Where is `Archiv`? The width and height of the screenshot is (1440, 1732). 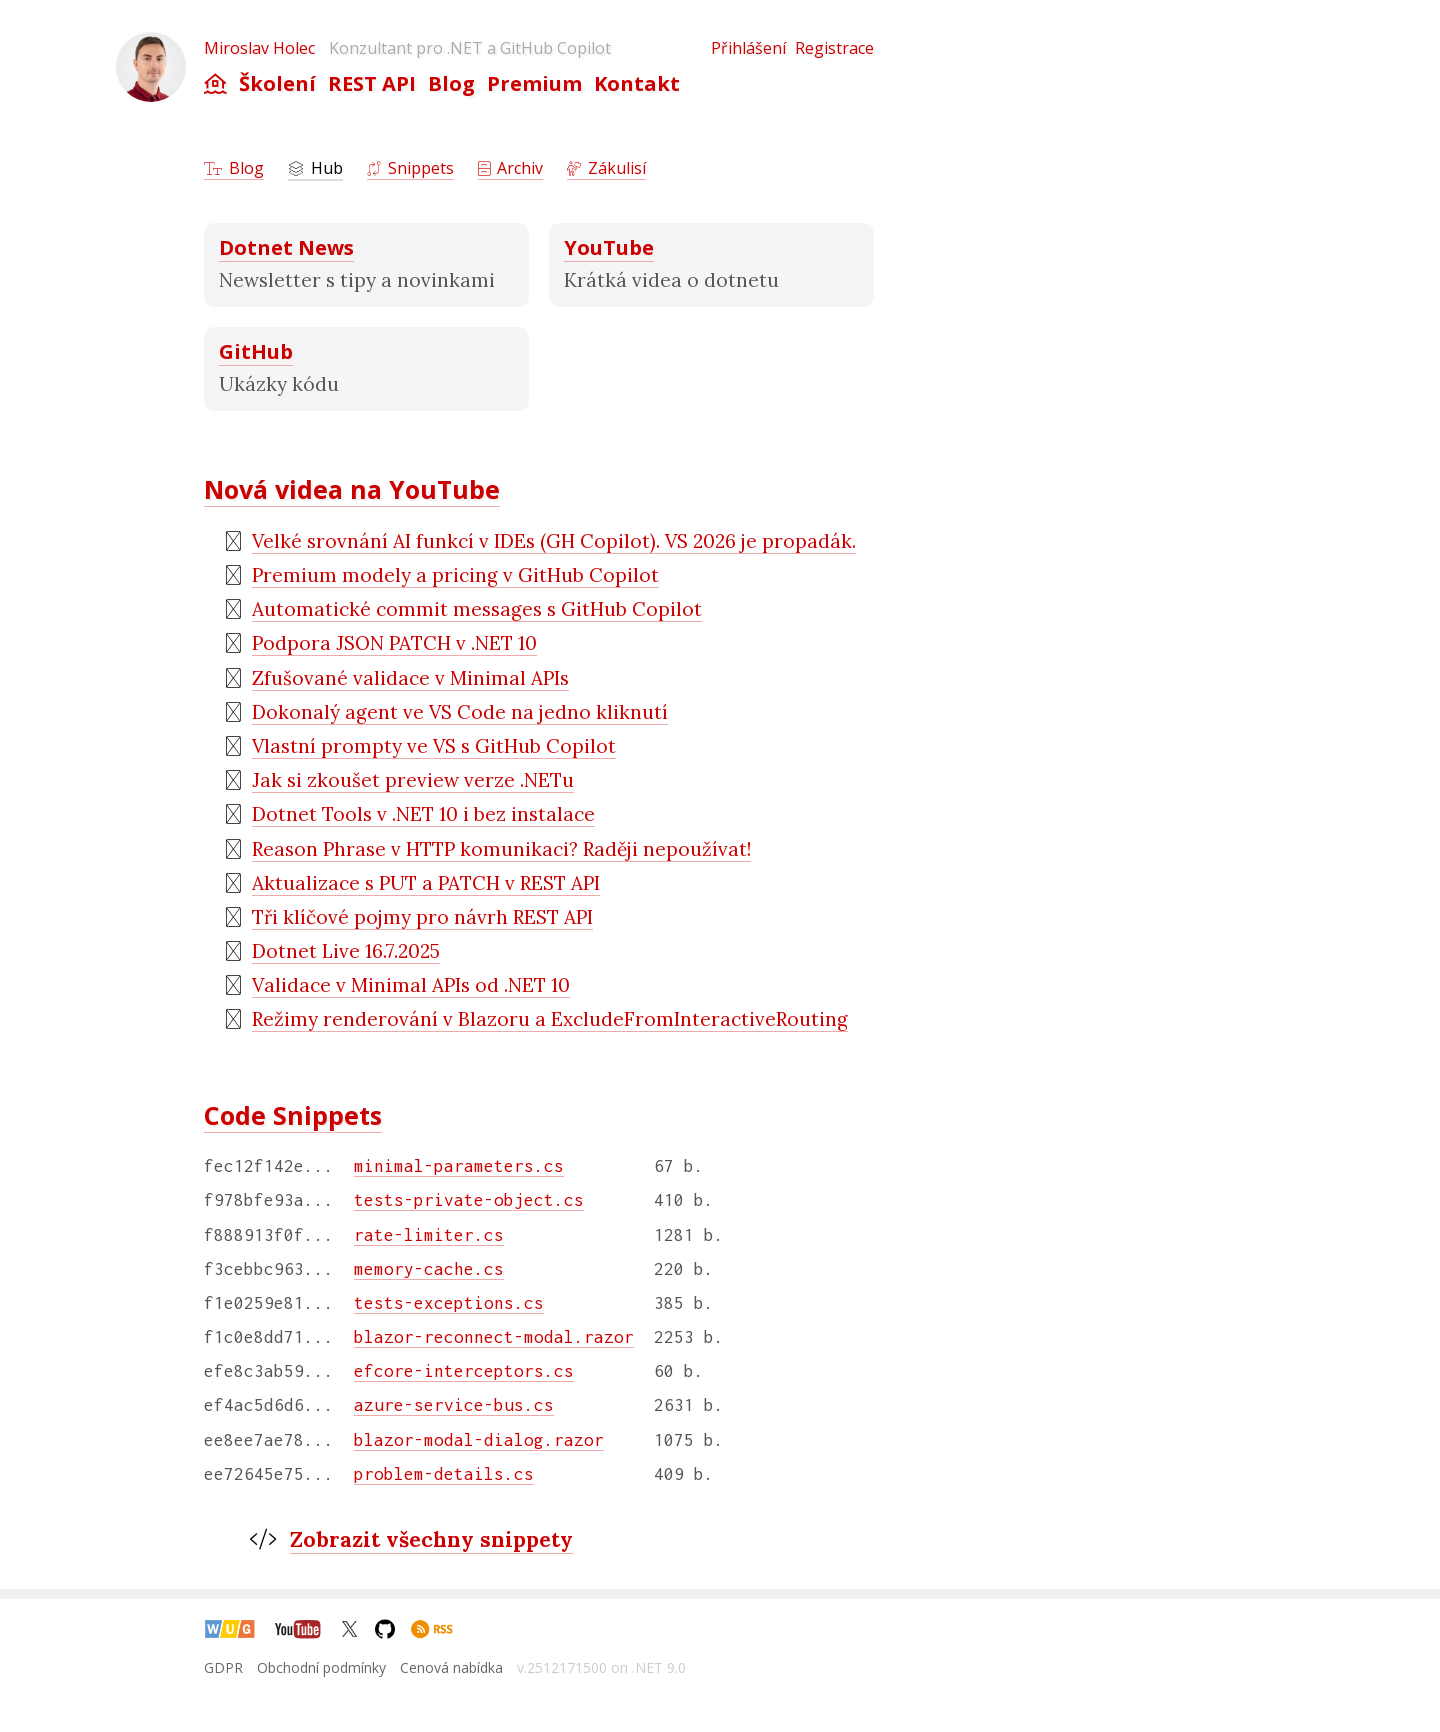
Archiv is located at coordinates (510, 168).